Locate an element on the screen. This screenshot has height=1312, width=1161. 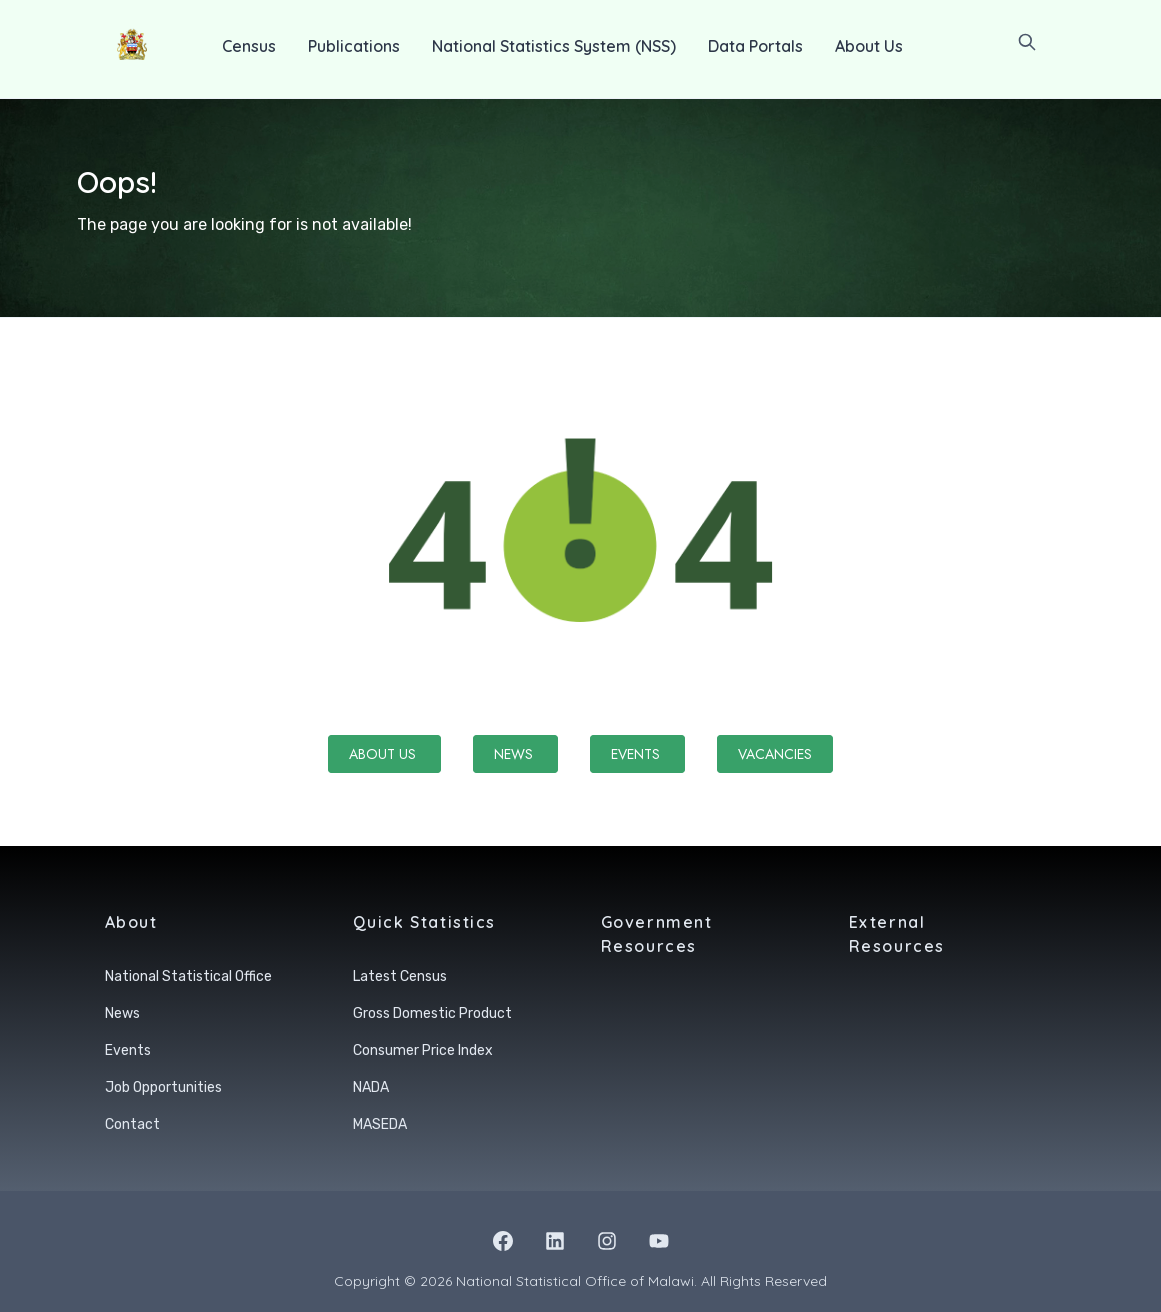
Job Opportunities is located at coordinates (163, 1087).